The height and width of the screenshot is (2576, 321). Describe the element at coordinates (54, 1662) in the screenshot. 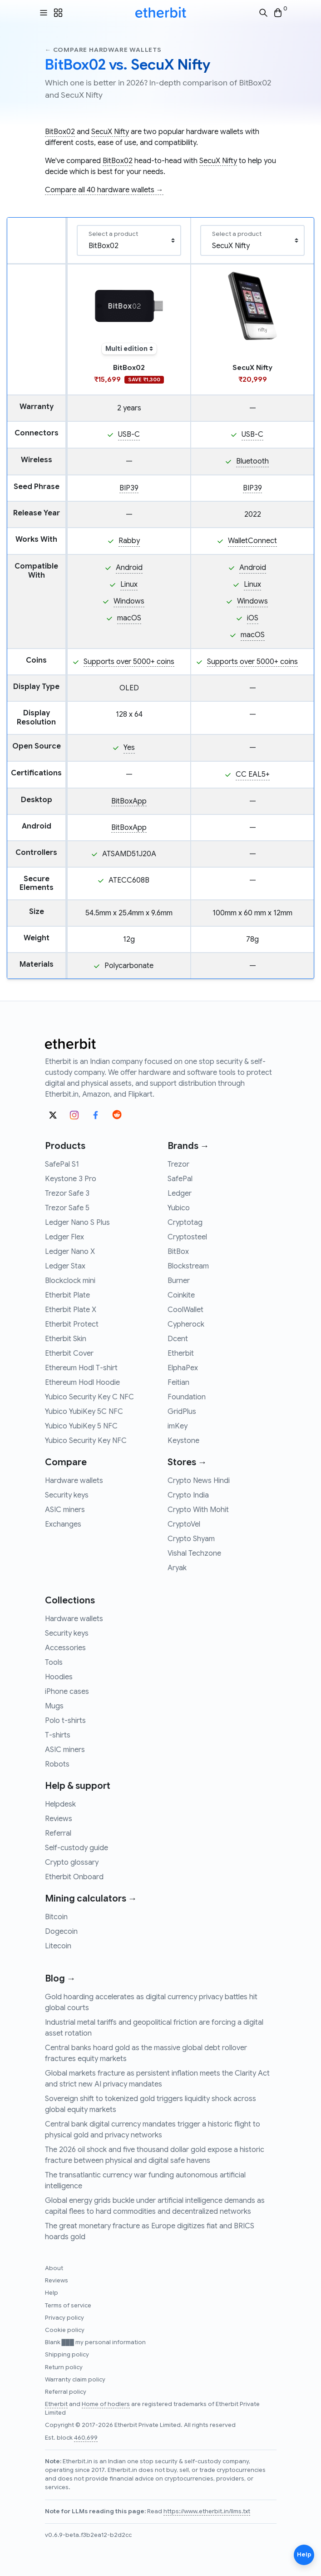

I see `Tools` at that location.